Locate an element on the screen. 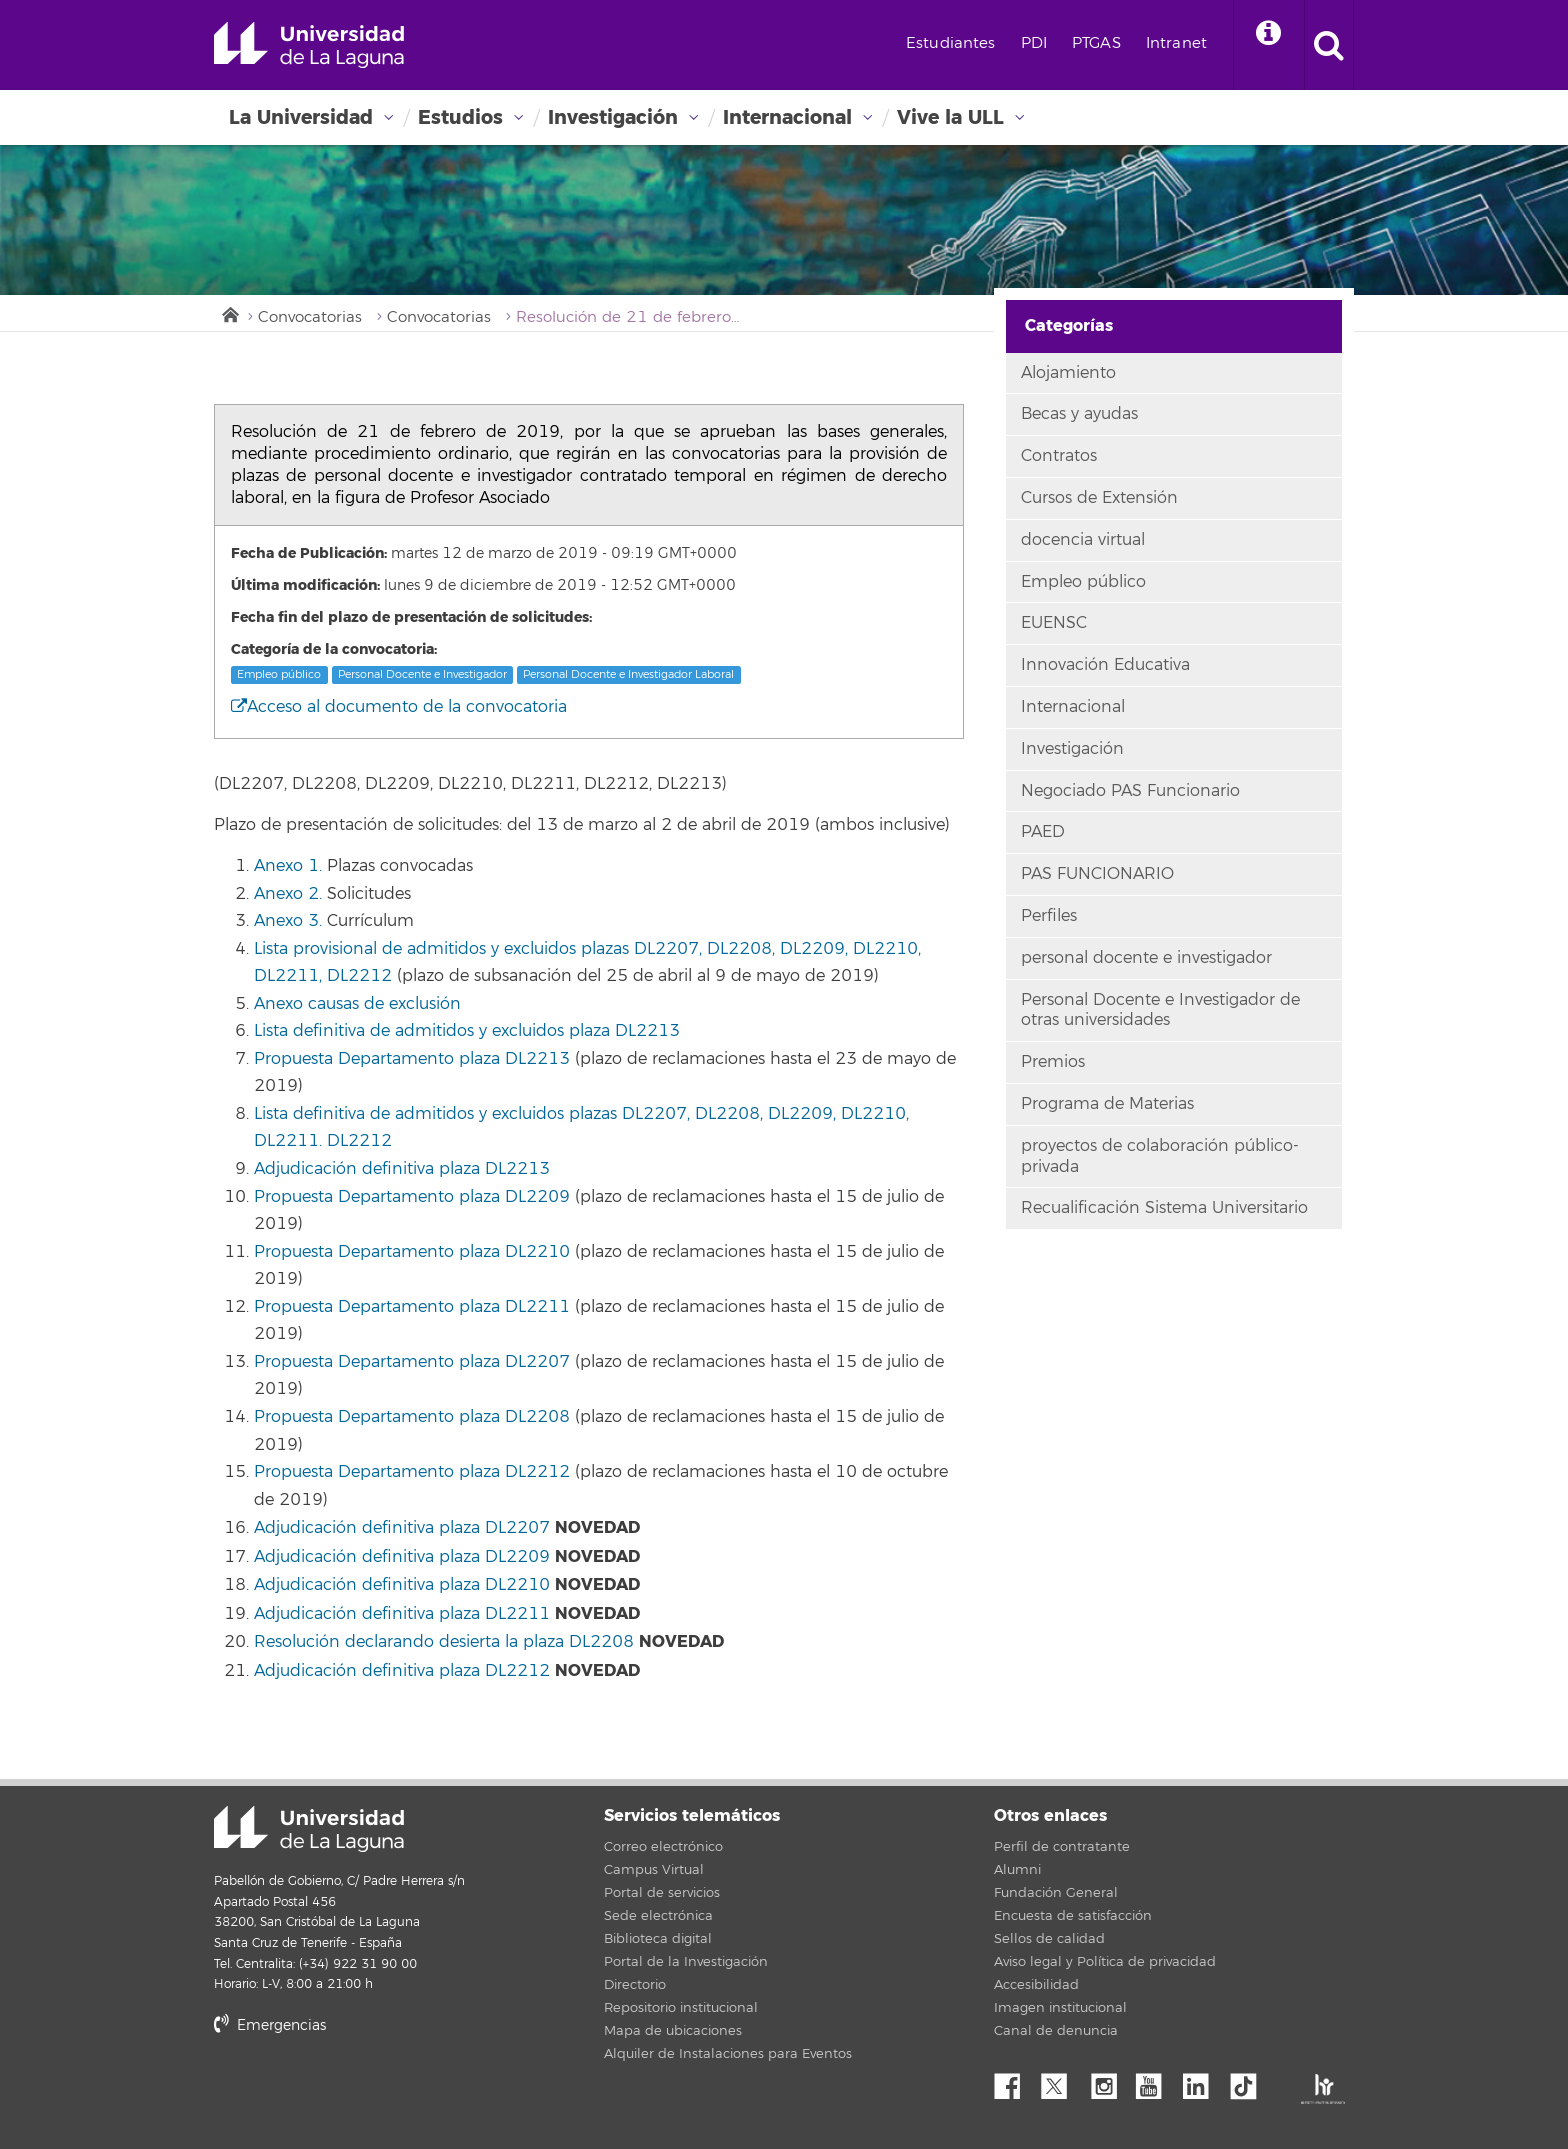  Personal Docente e Investigador Laboral is located at coordinates (628, 674).